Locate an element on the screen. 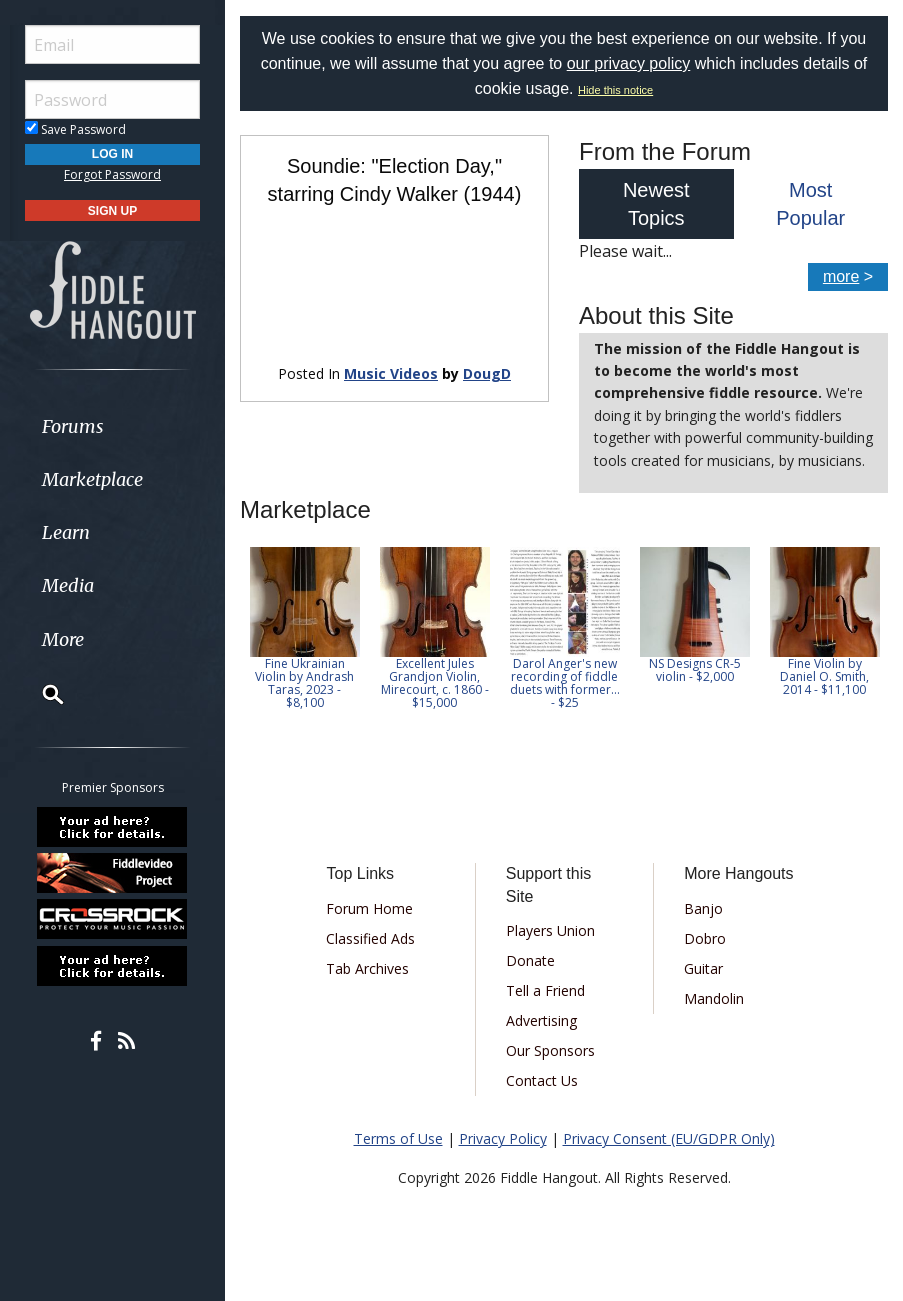 The image size is (903, 1301). Dobro is located at coordinates (705, 938).